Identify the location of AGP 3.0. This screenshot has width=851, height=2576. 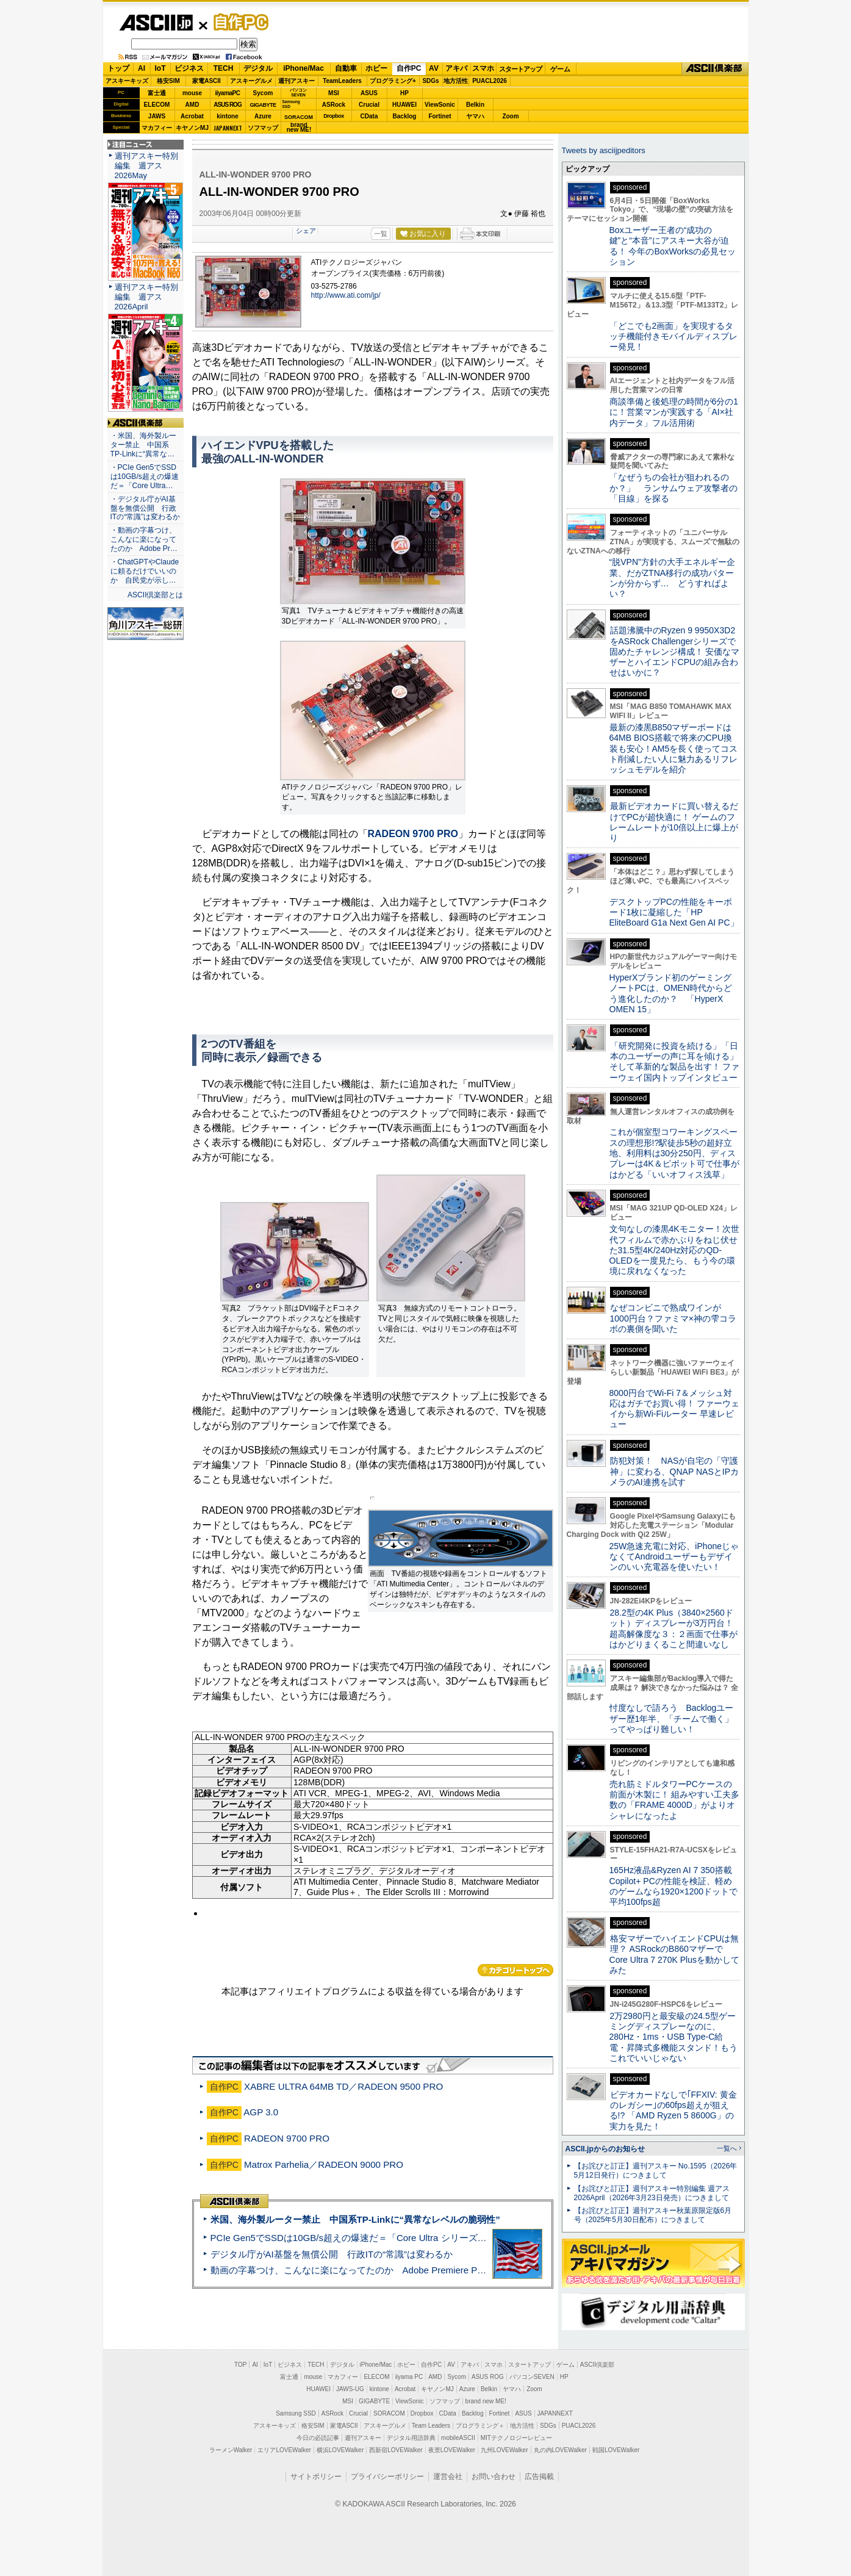
(260, 2112).